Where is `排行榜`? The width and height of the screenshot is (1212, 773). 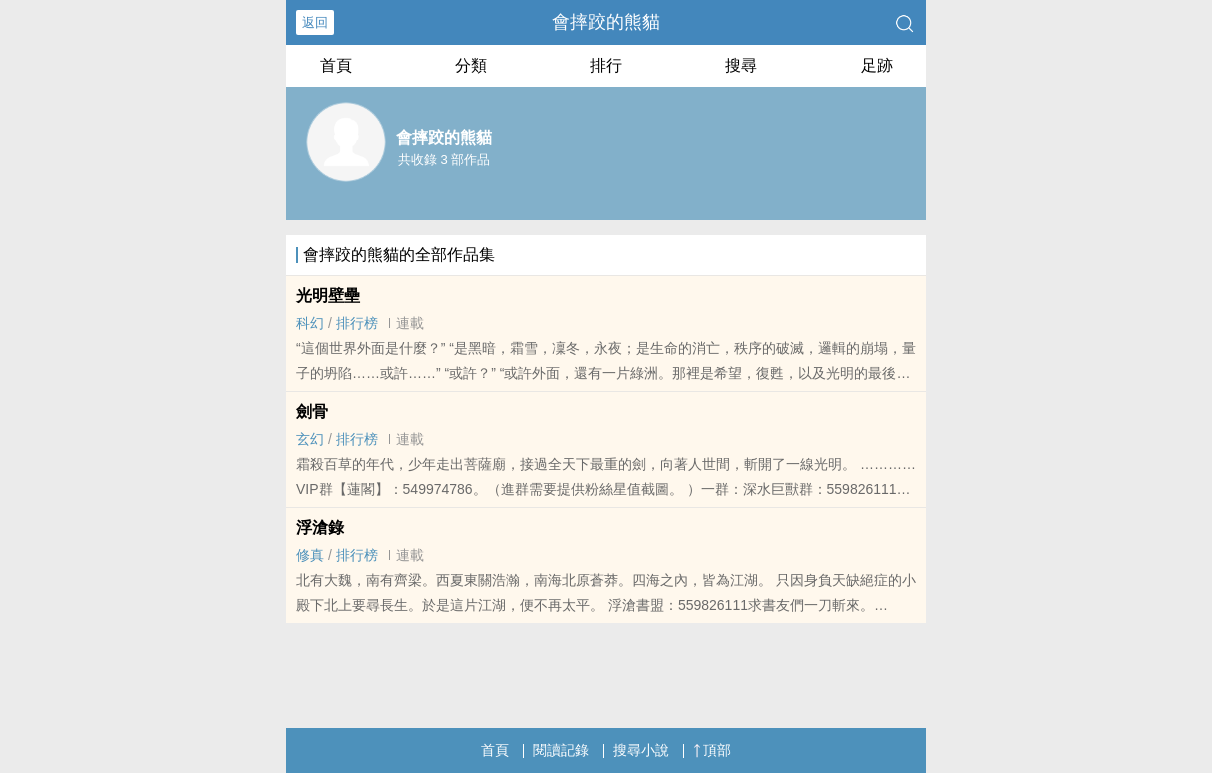
排行榜 is located at coordinates (357, 323).